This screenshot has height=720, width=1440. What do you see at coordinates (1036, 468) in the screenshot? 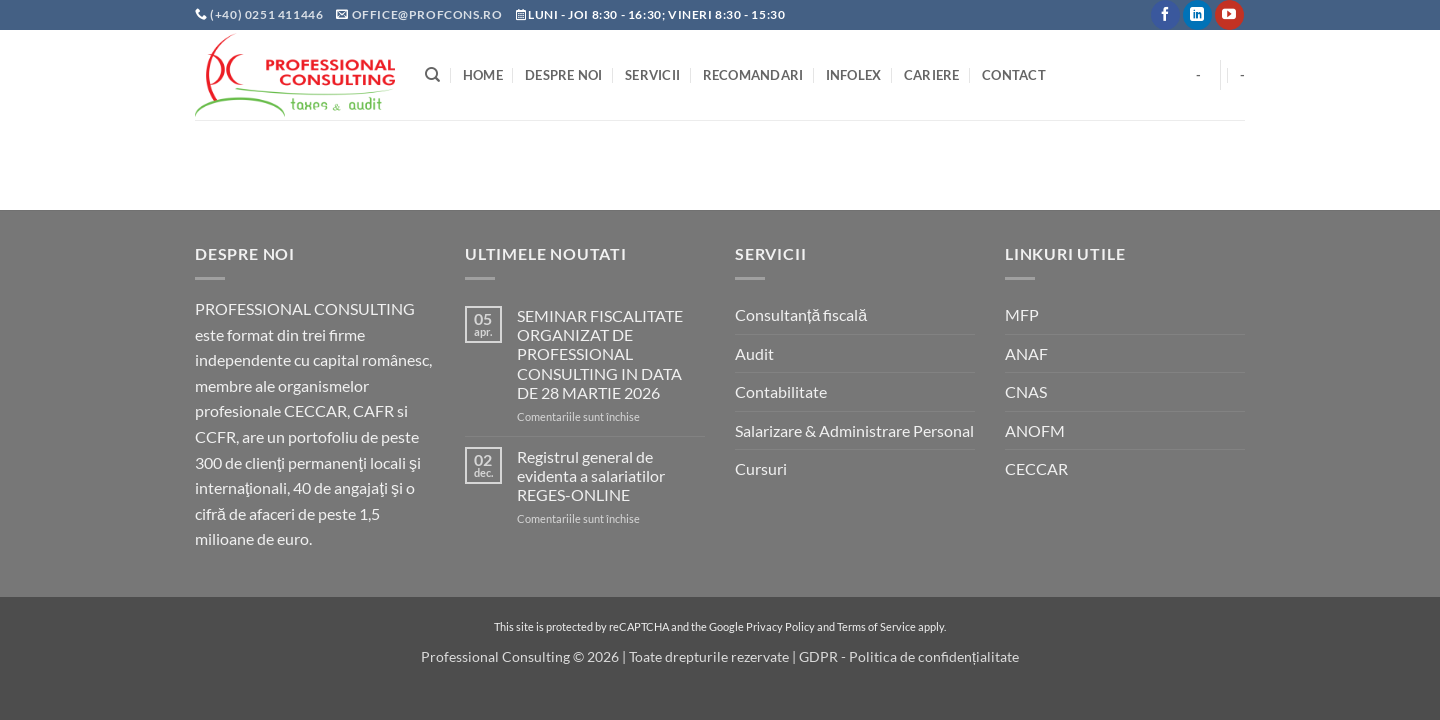
I see `CECCAR` at bounding box center [1036, 468].